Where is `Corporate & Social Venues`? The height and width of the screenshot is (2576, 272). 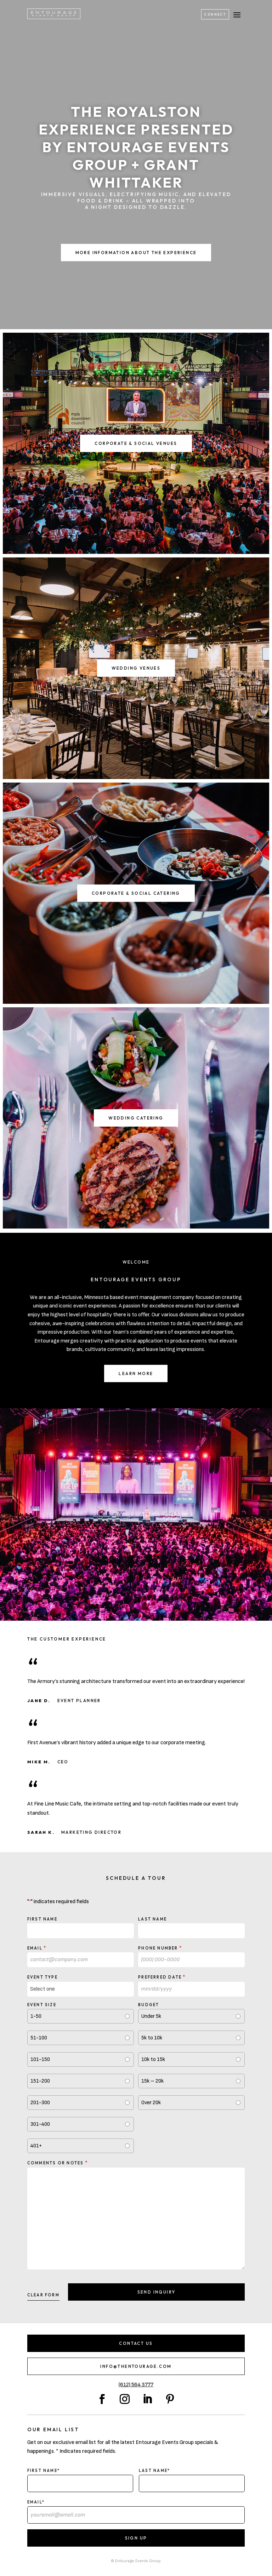
Corporate & Social Venues is located at coordinates (136, 443).